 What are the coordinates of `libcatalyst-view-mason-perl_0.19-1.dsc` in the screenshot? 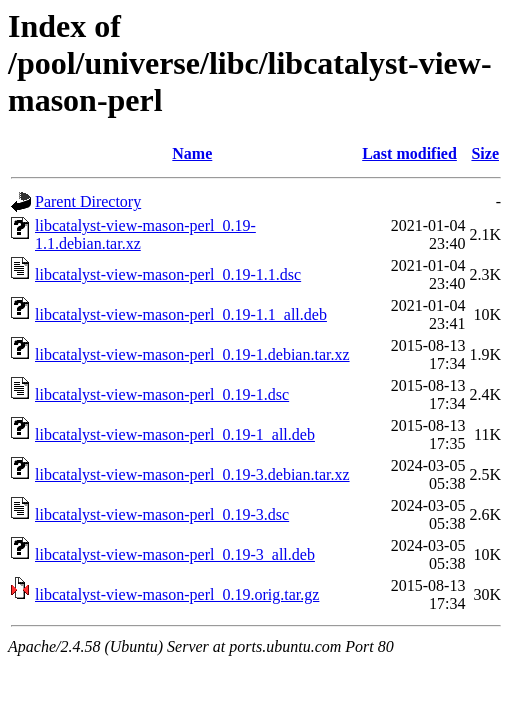 It's located at (162, 394).